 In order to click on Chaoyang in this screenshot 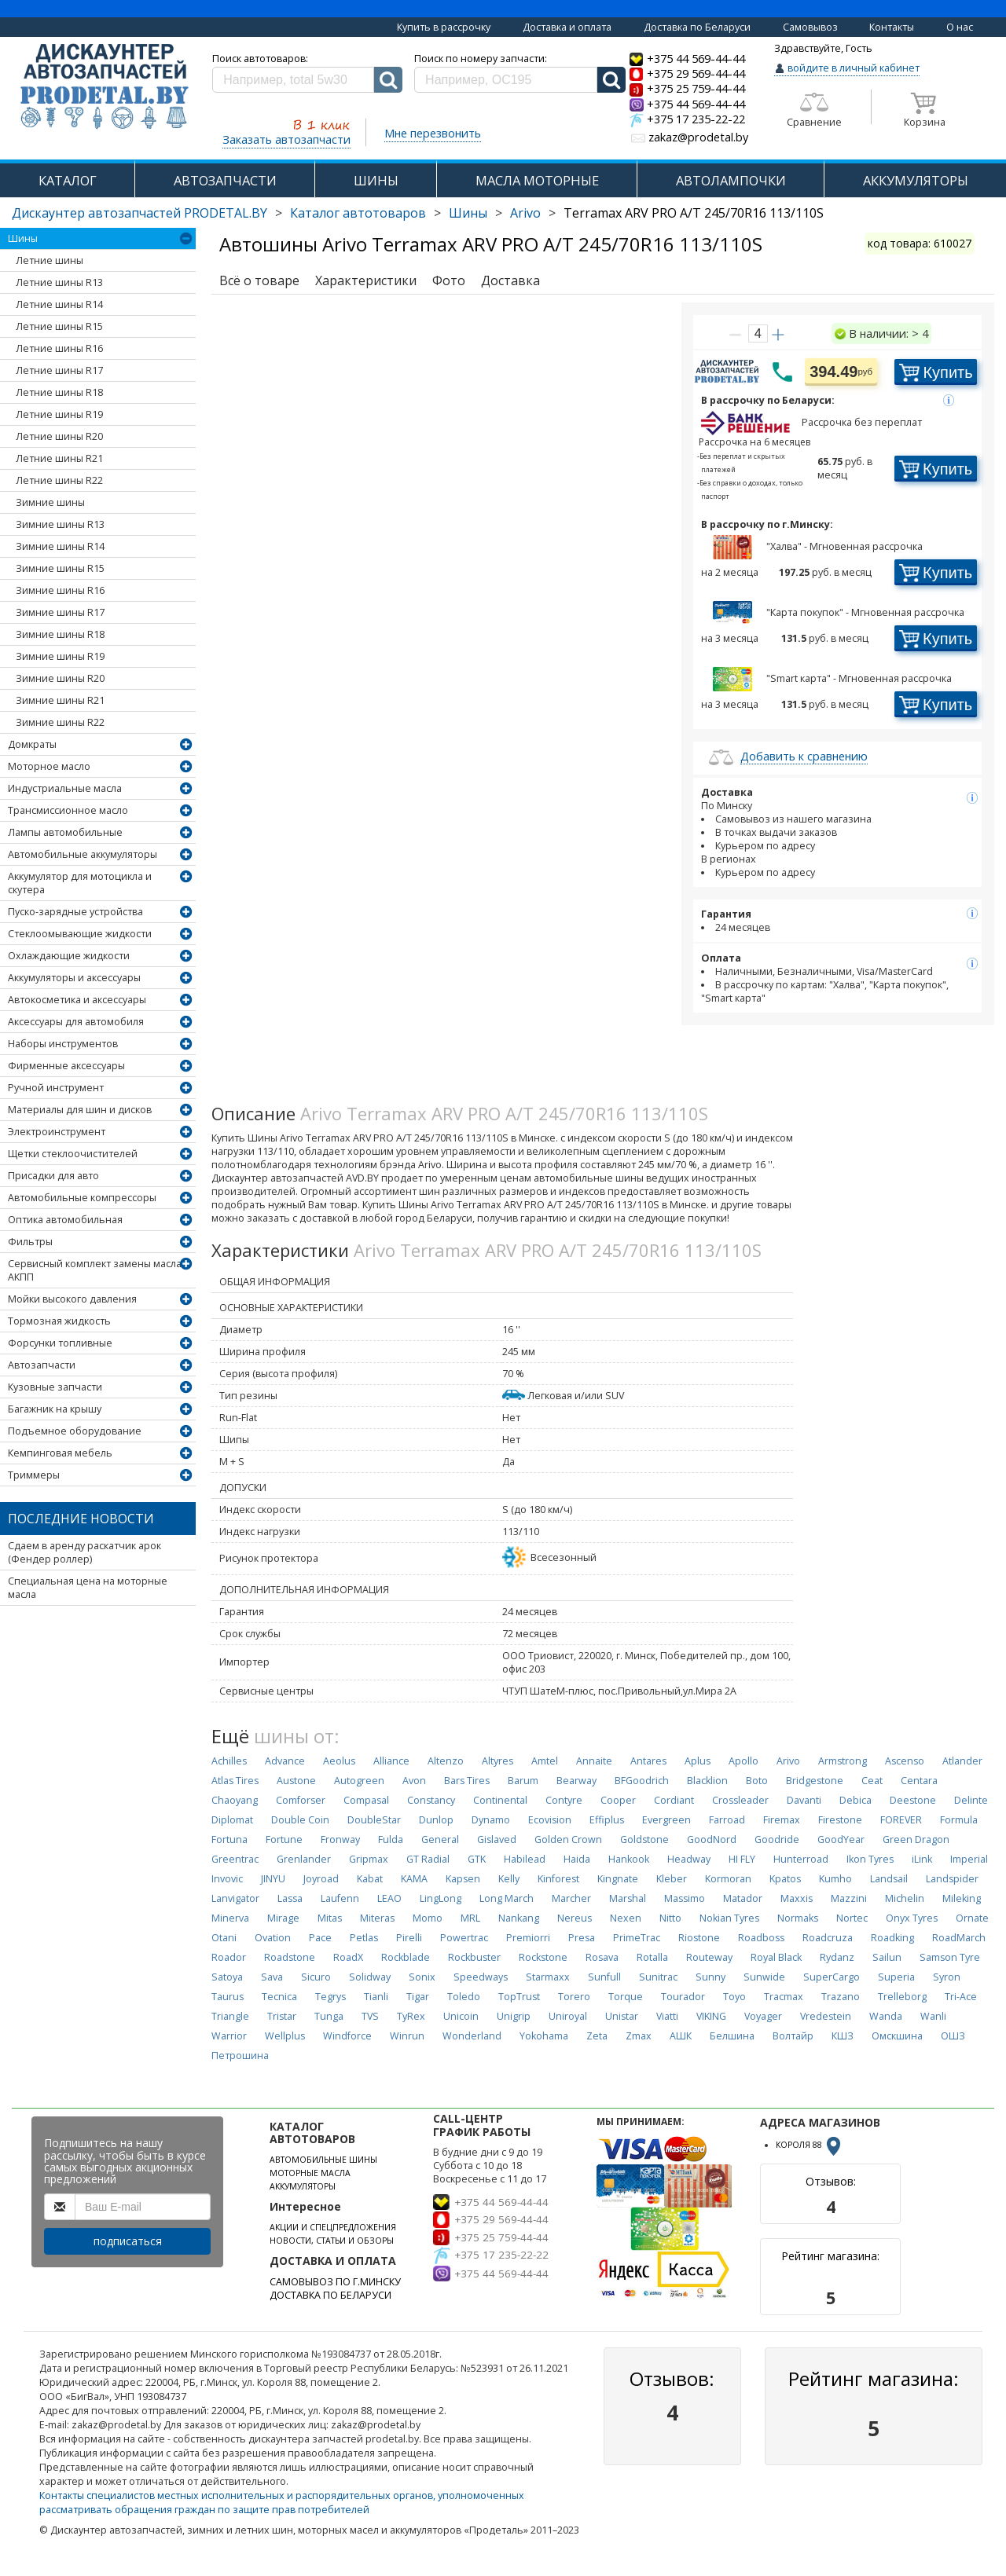, I will do `click(234, 1800)`.